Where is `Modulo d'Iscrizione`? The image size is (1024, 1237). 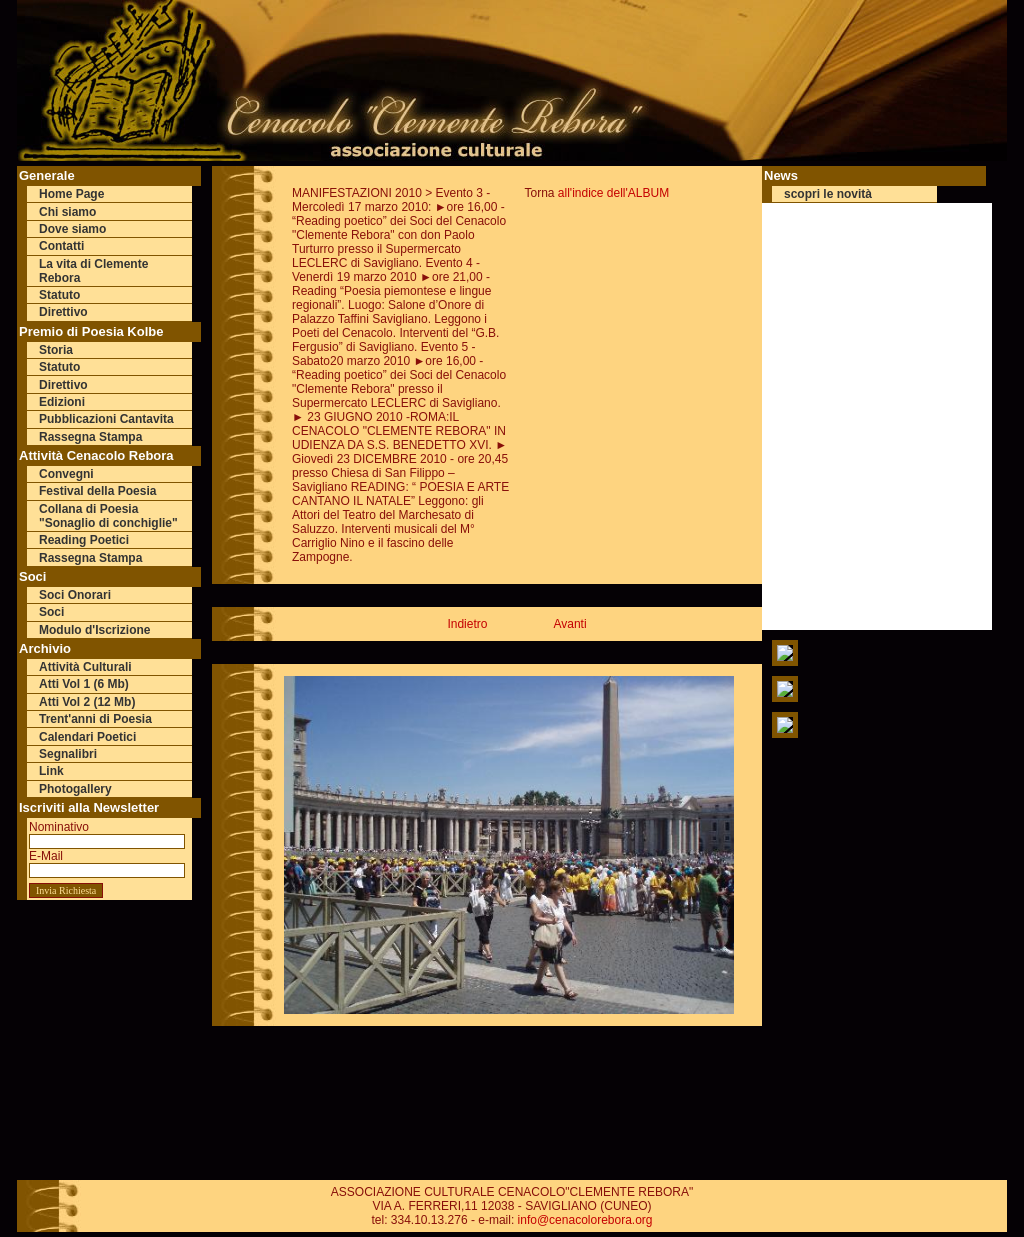 Modulo d'Iscrizione is located at coordinates (95, 630).